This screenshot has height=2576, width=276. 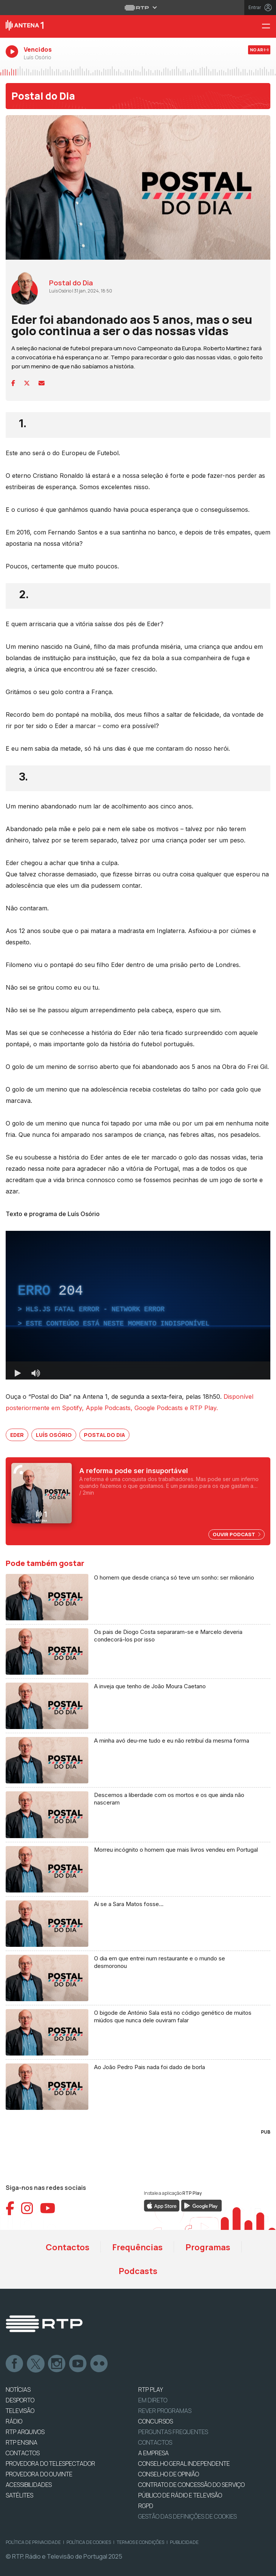 I want to click on Ouvir Podcast, so click(x=237, y=1534).